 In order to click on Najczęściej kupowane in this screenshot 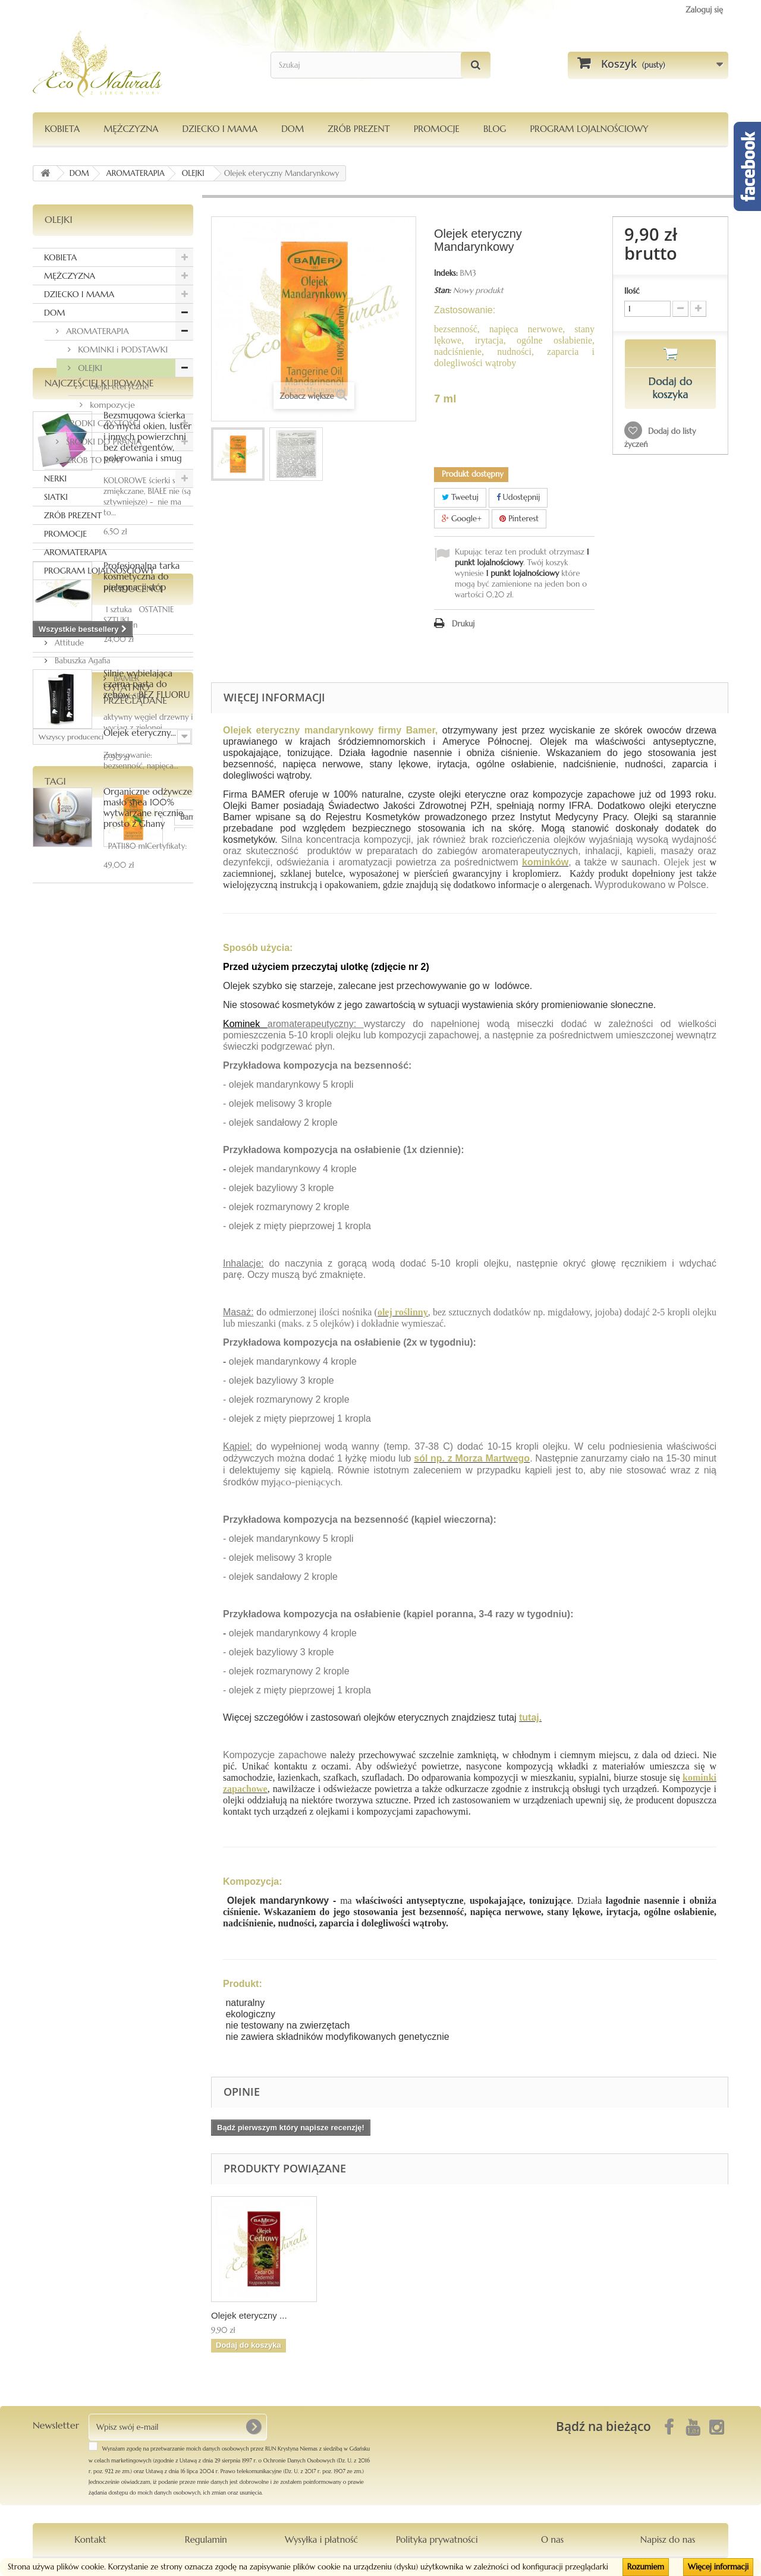, I will do `click(99, 613)`.